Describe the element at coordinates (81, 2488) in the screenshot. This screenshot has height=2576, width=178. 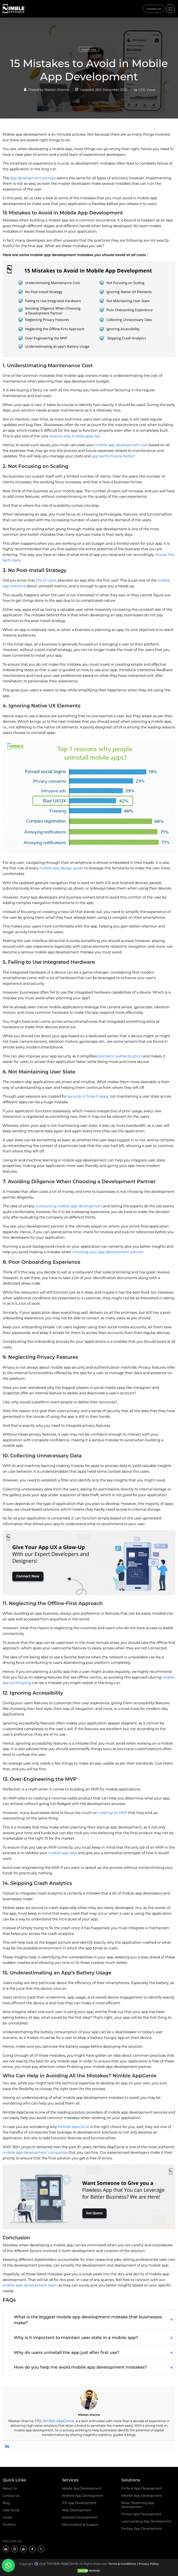
I see `Mobile App Development` at that location.